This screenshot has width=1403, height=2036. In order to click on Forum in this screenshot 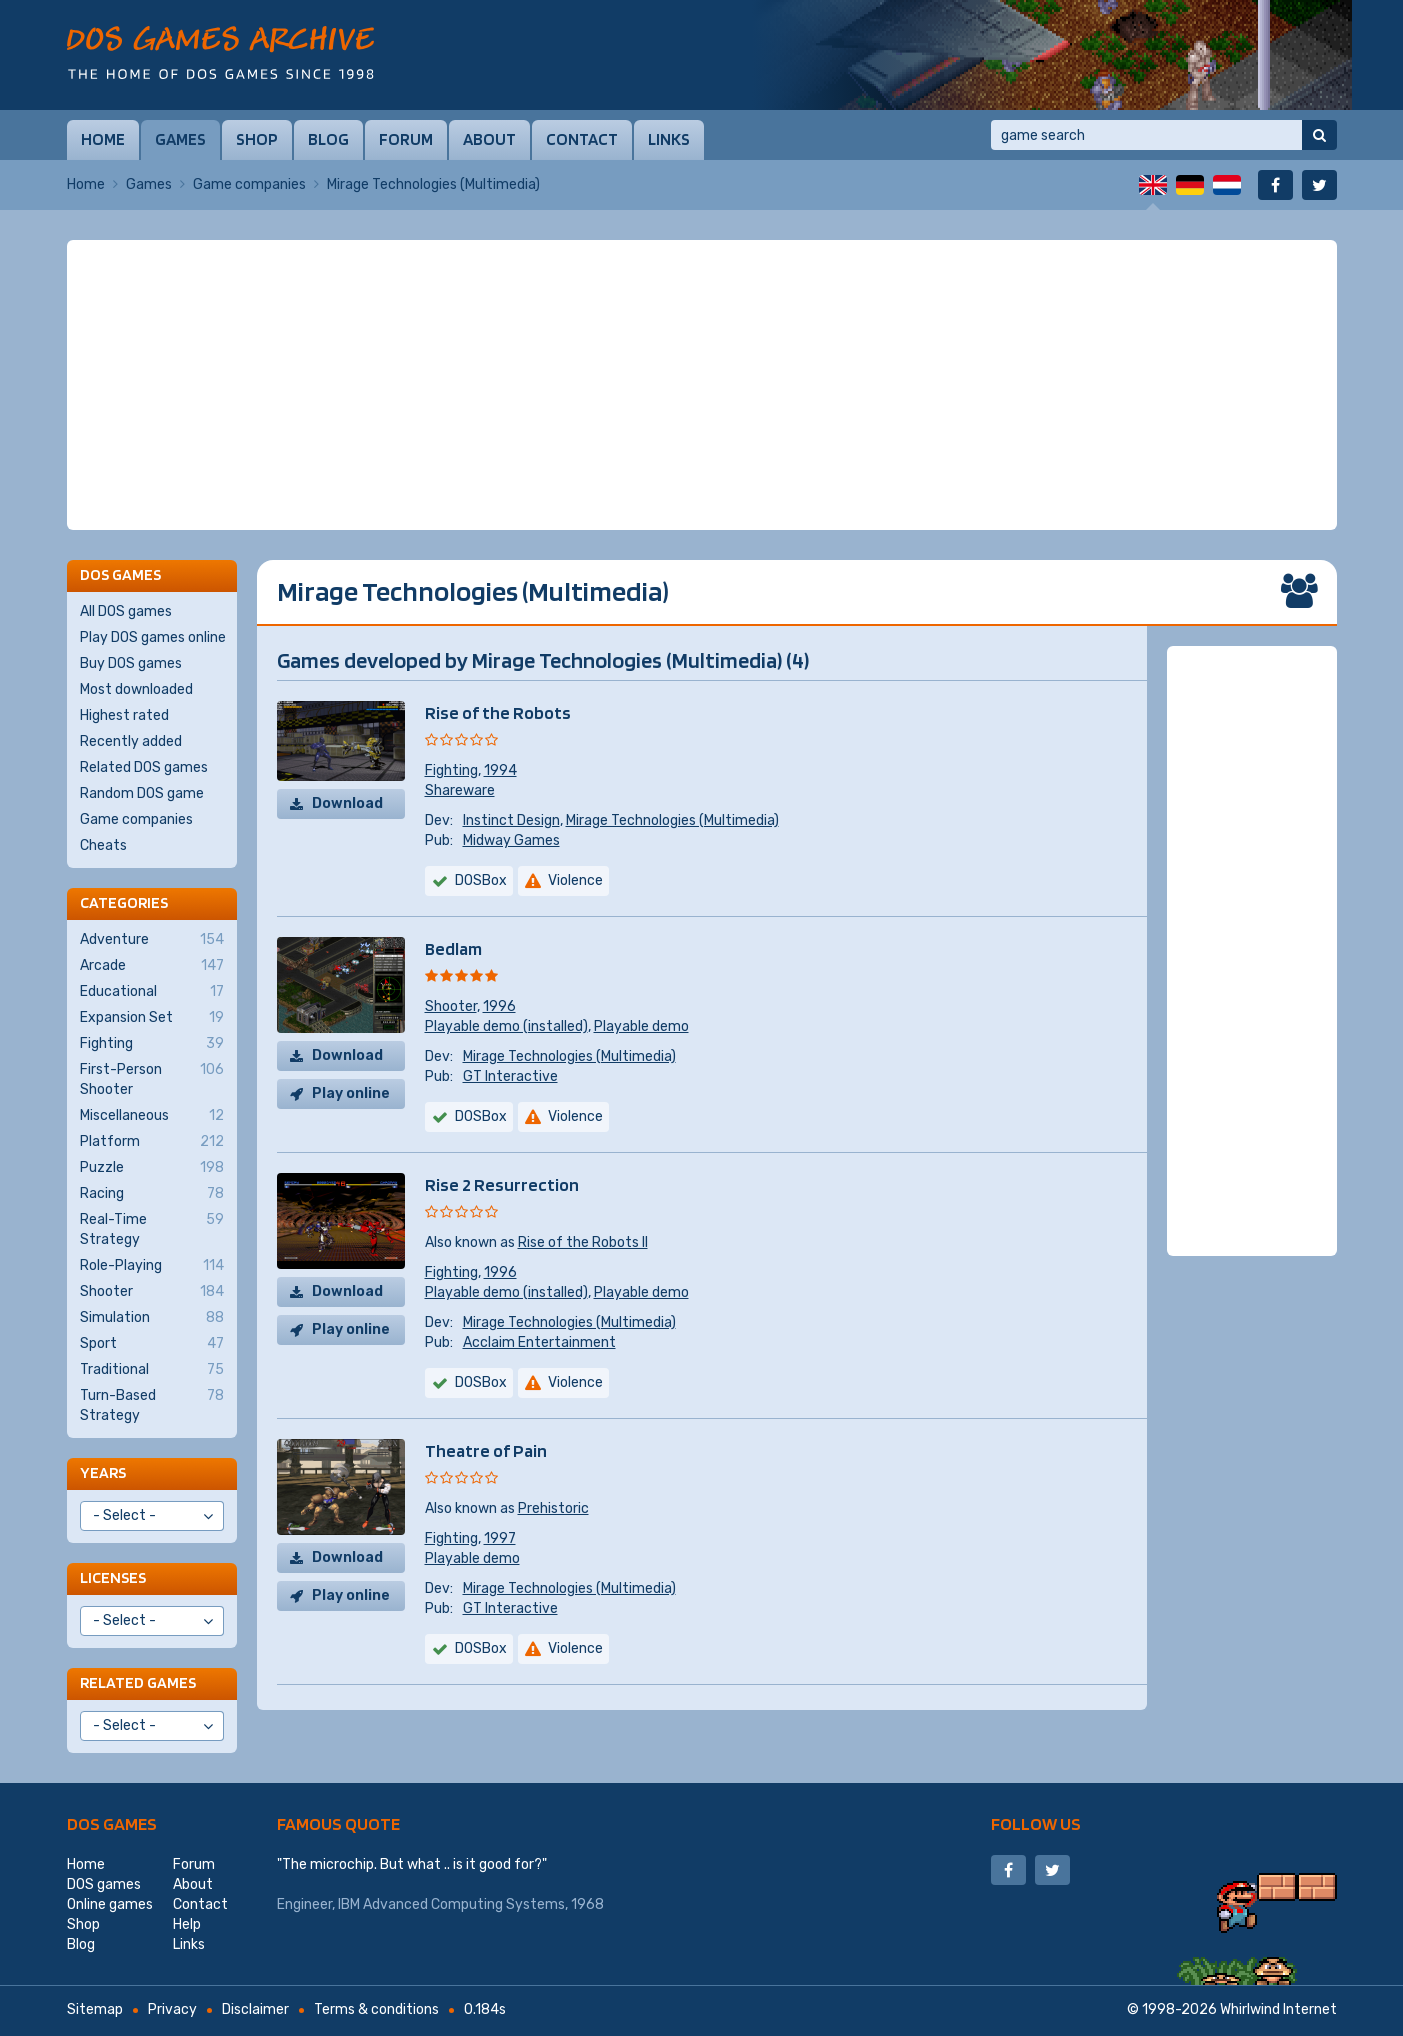, I will do `click(406, 139)`.